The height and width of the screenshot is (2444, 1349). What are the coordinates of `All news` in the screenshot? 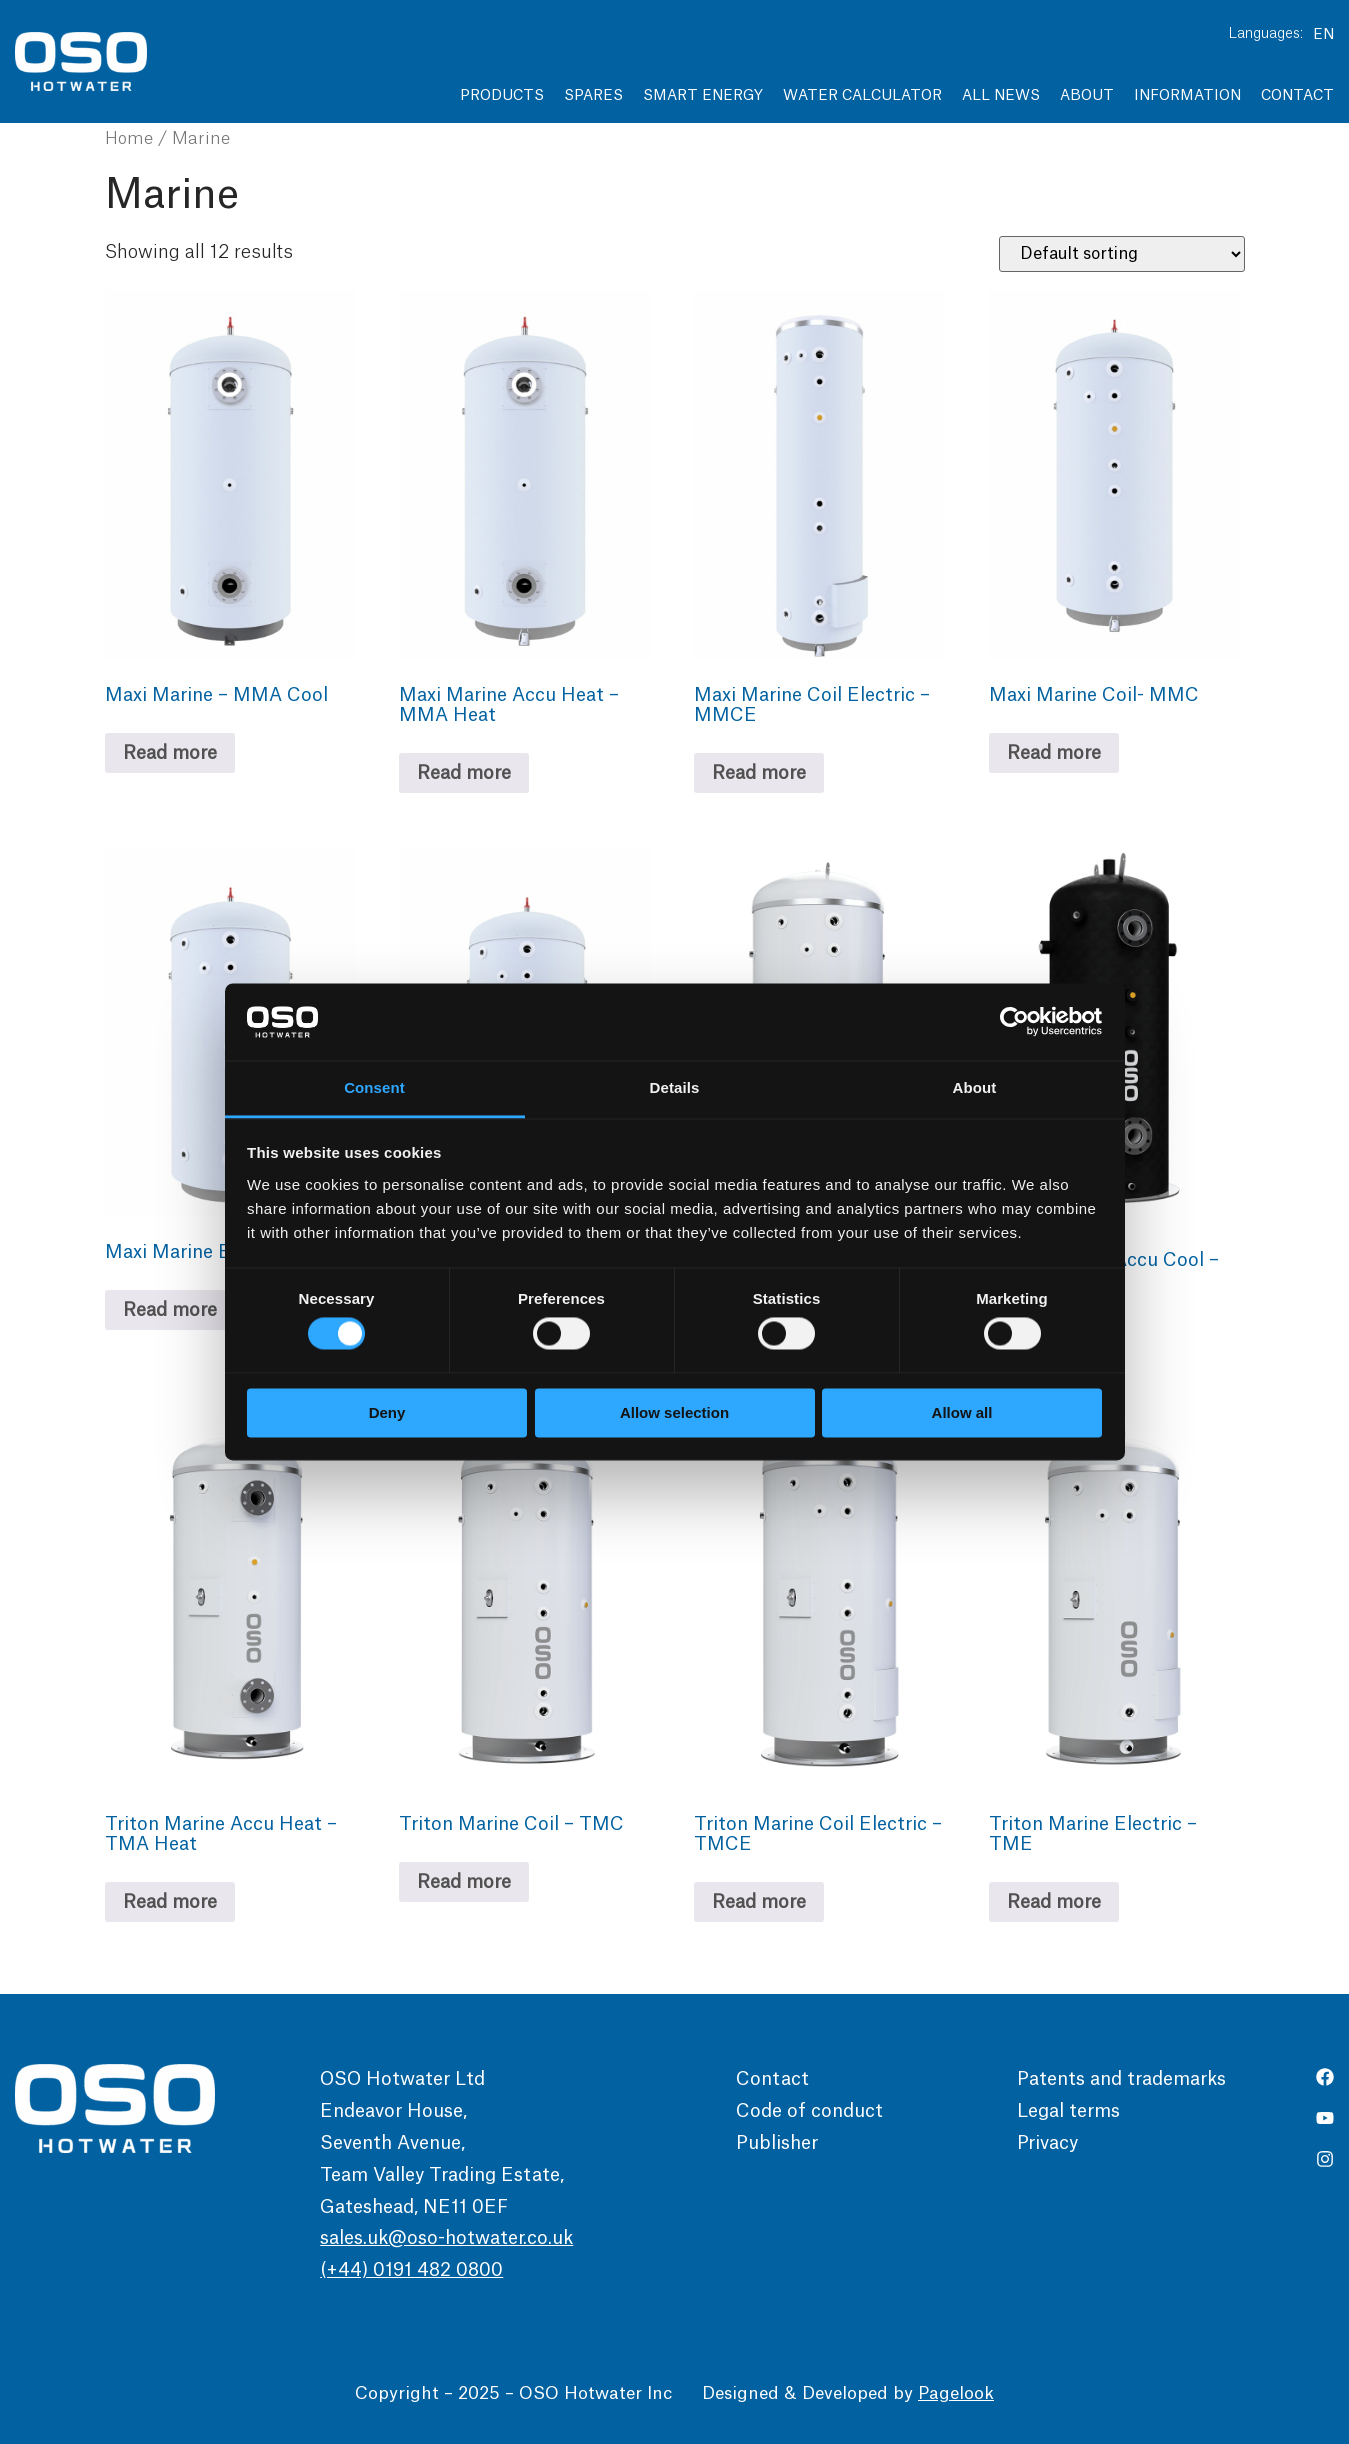 It's located at (1001, 96).